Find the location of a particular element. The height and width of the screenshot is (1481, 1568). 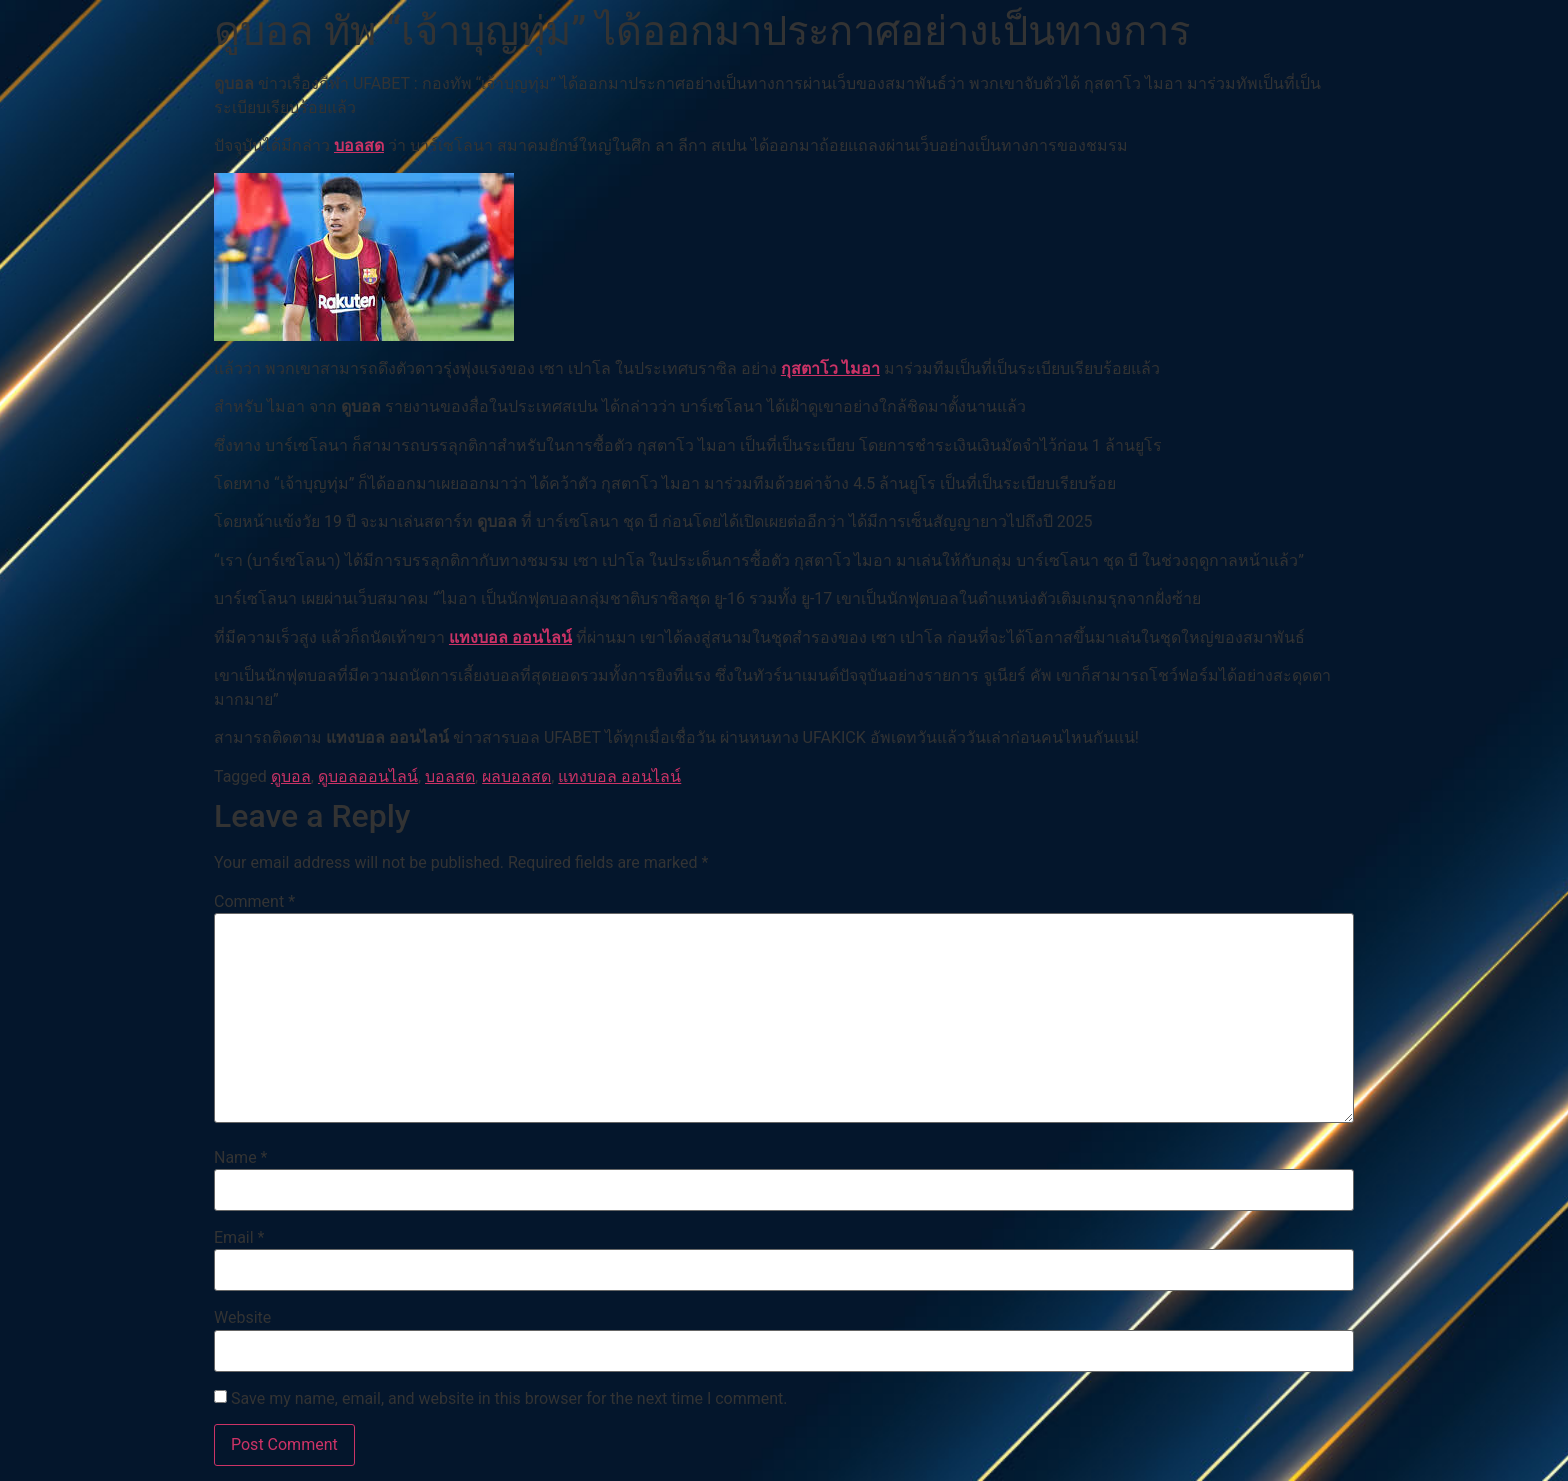

Website is located at coordinates (242, 1318).